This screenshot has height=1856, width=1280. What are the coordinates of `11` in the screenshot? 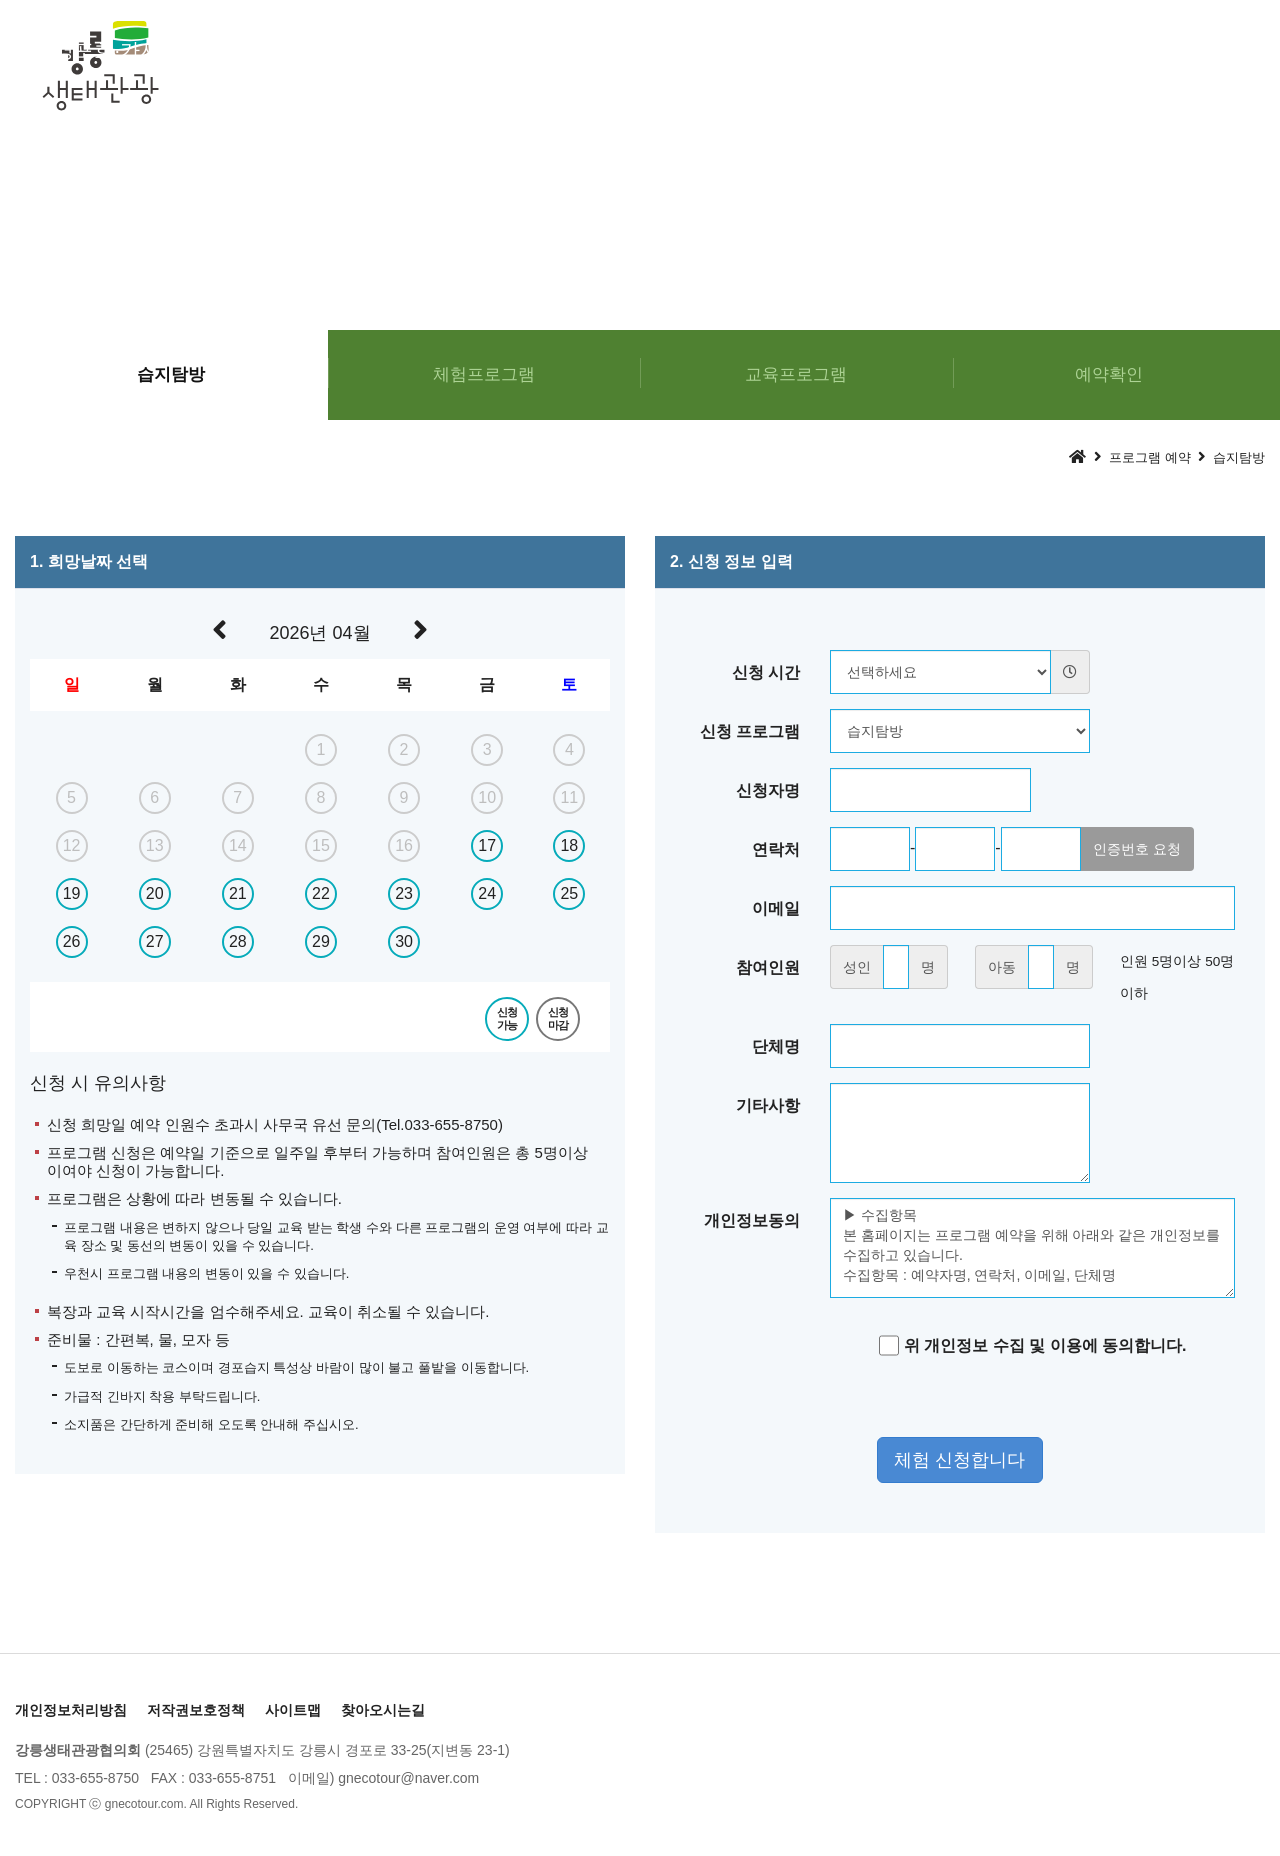 It's located at (569, 797).